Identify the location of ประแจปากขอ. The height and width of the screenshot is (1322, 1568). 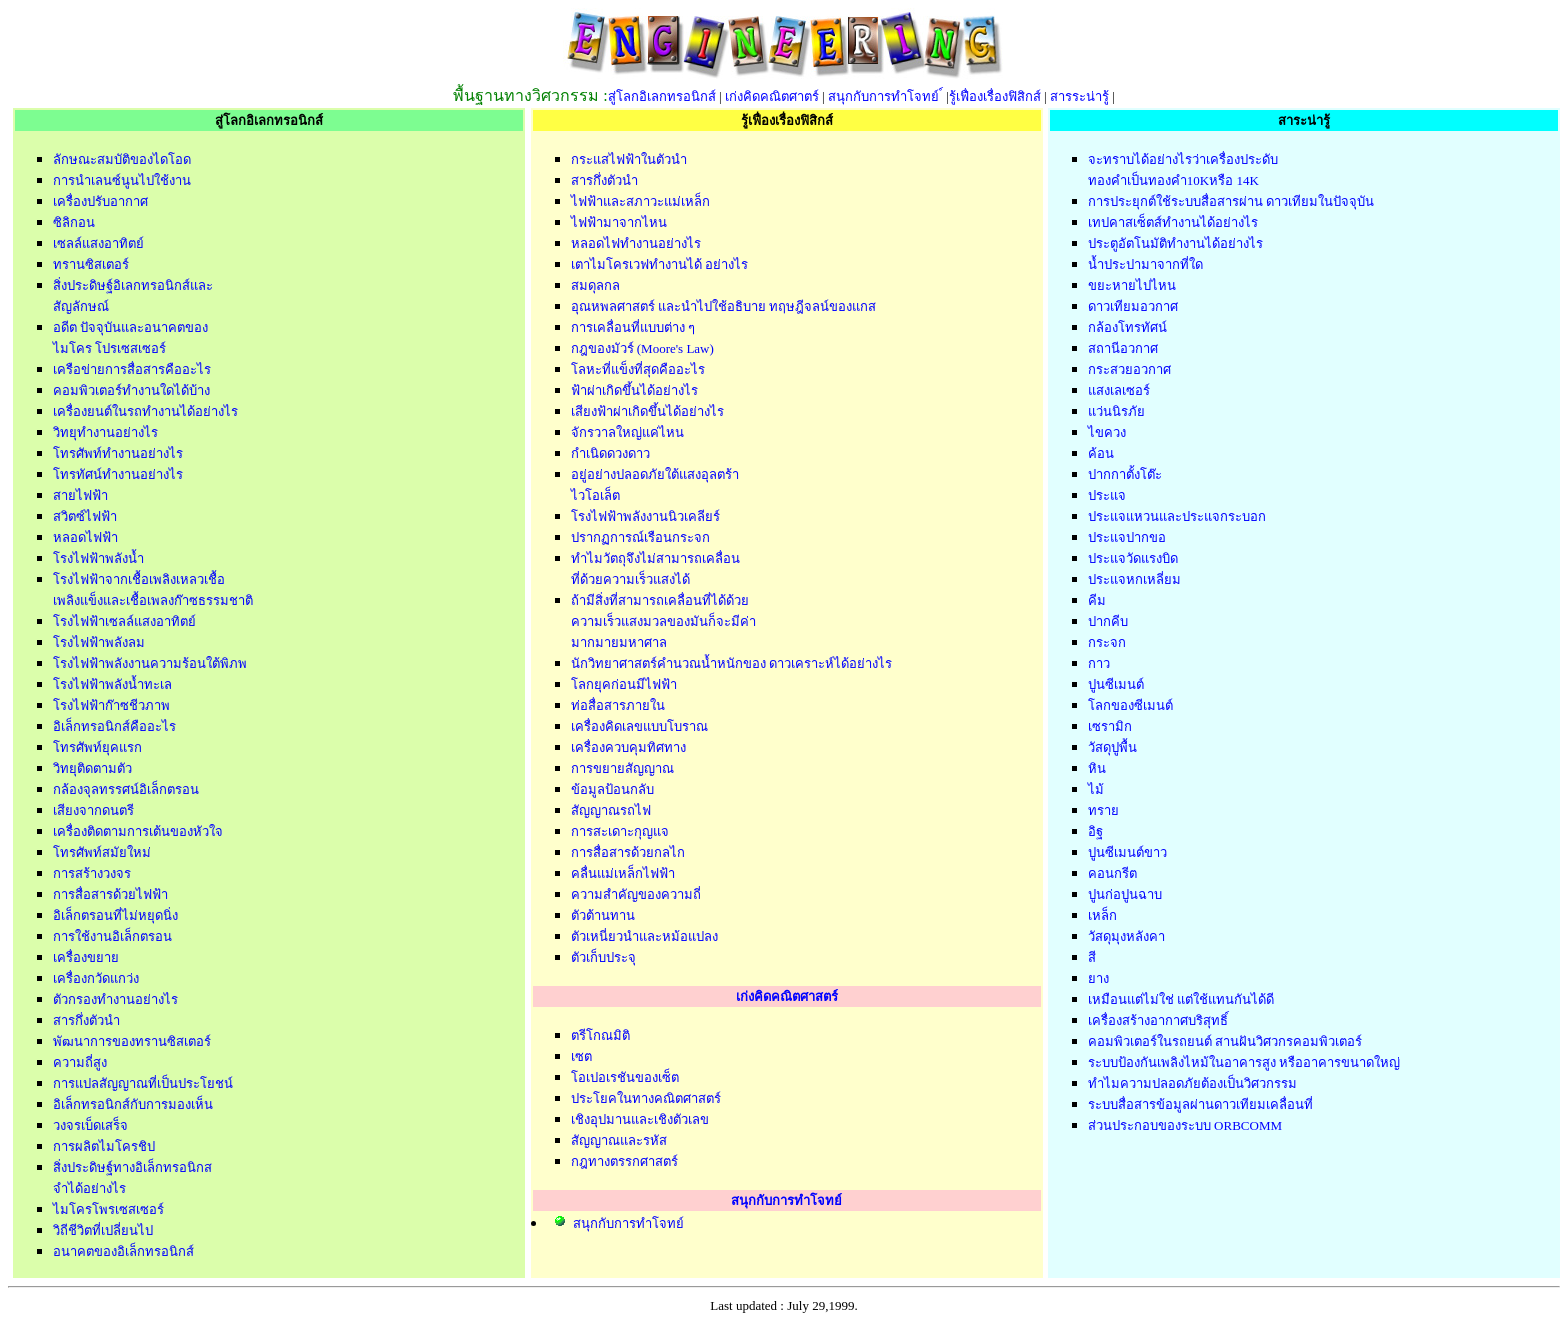
(1127, 537).